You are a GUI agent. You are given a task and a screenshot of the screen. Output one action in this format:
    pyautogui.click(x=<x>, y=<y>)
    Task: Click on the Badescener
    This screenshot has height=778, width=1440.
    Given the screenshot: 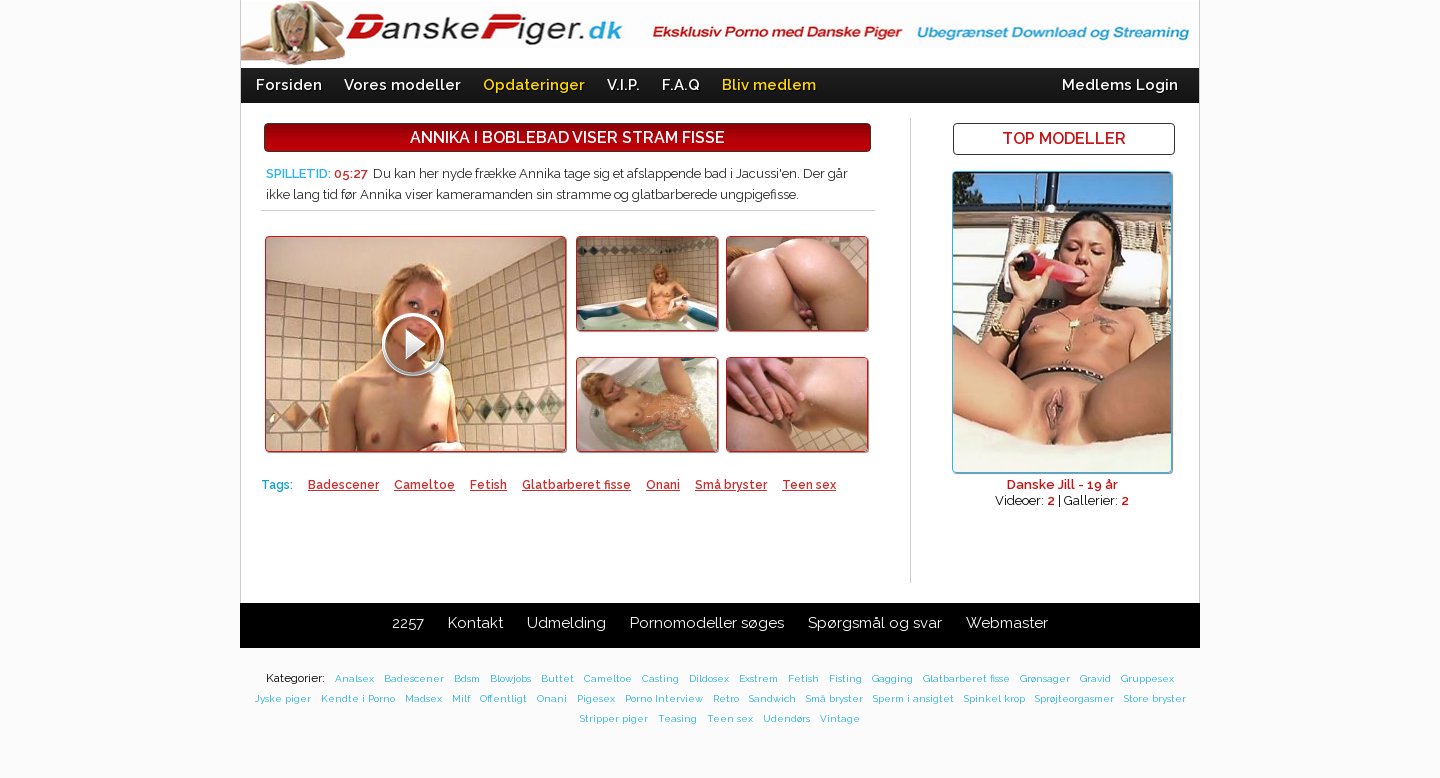 What is the action you would take?
    pyautogui.click(x=343, y=485)
    